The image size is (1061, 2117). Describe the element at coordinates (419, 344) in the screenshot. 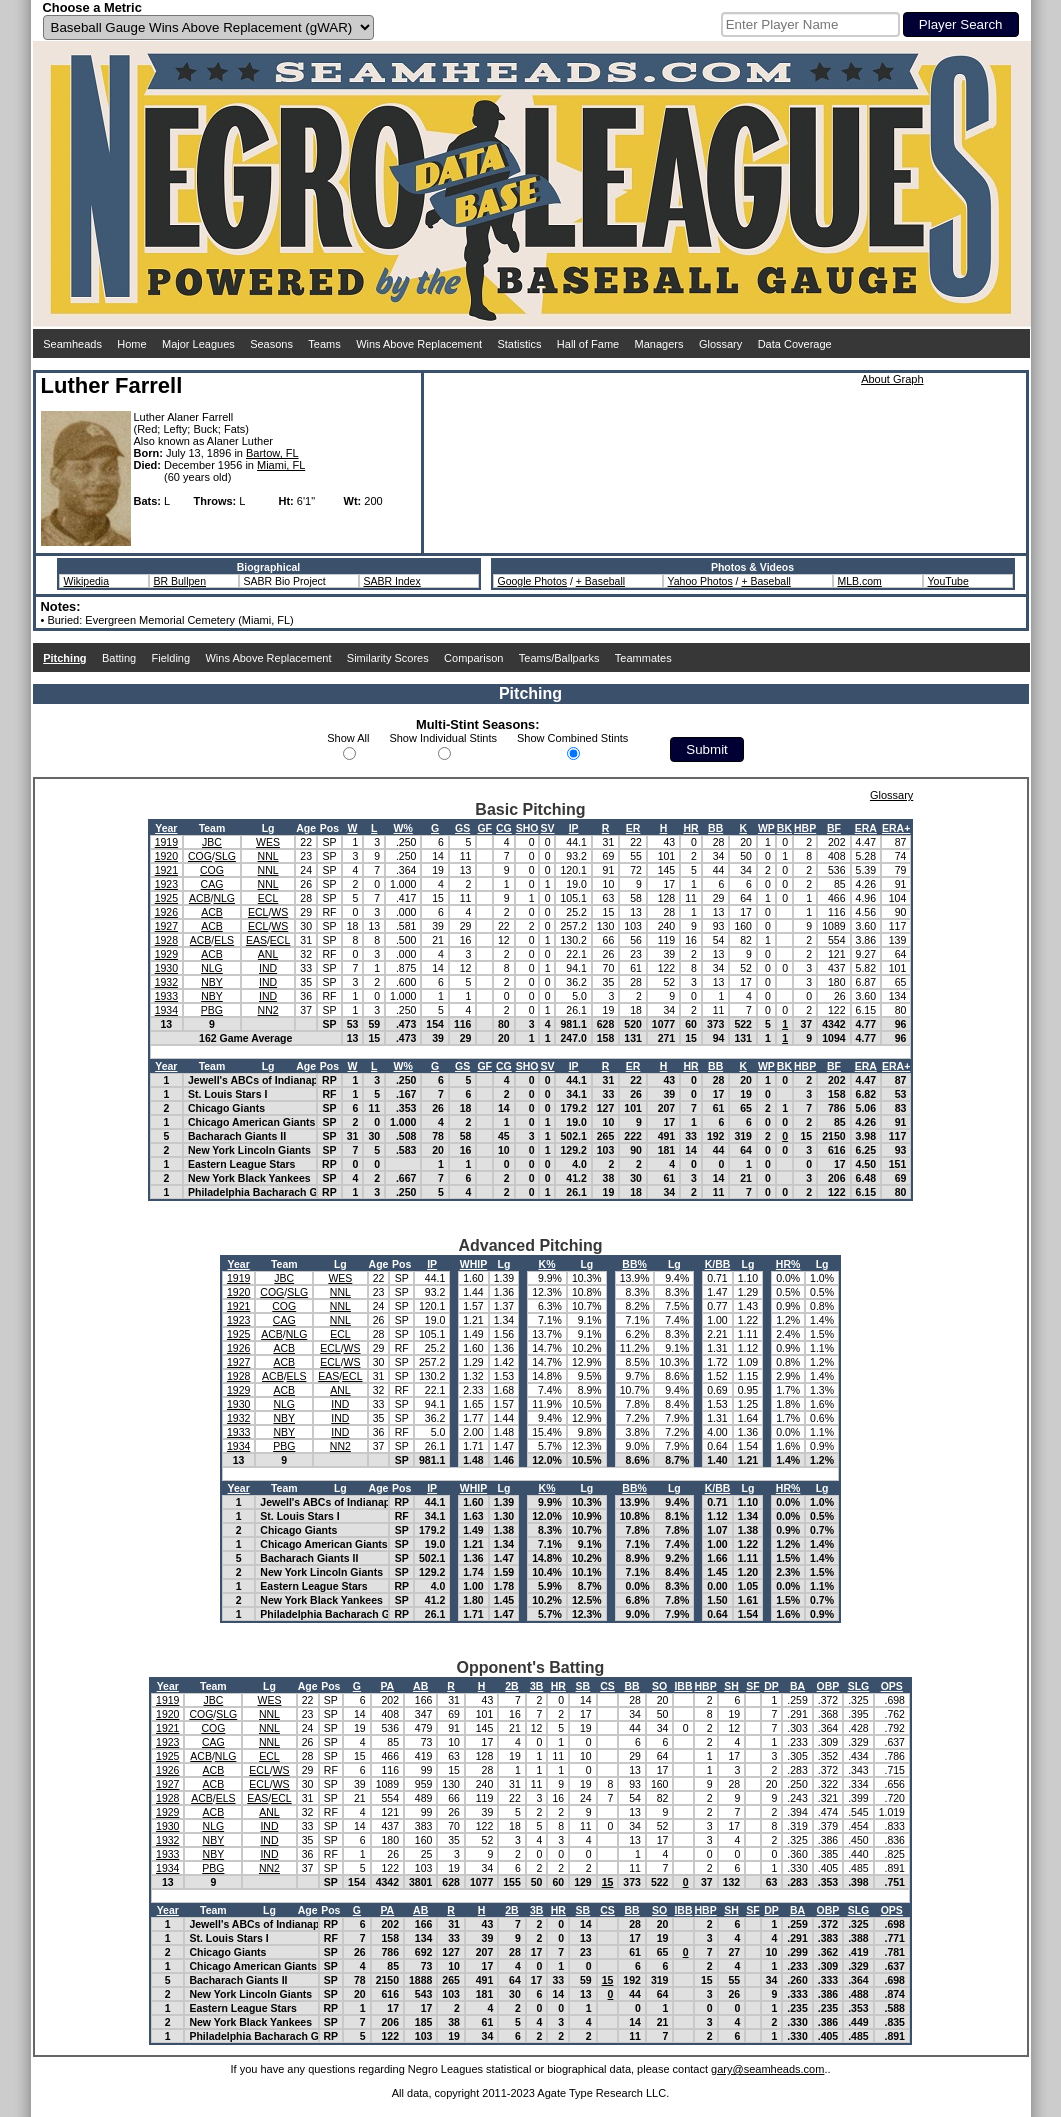

I see `Wins Above Replacement` at that location.